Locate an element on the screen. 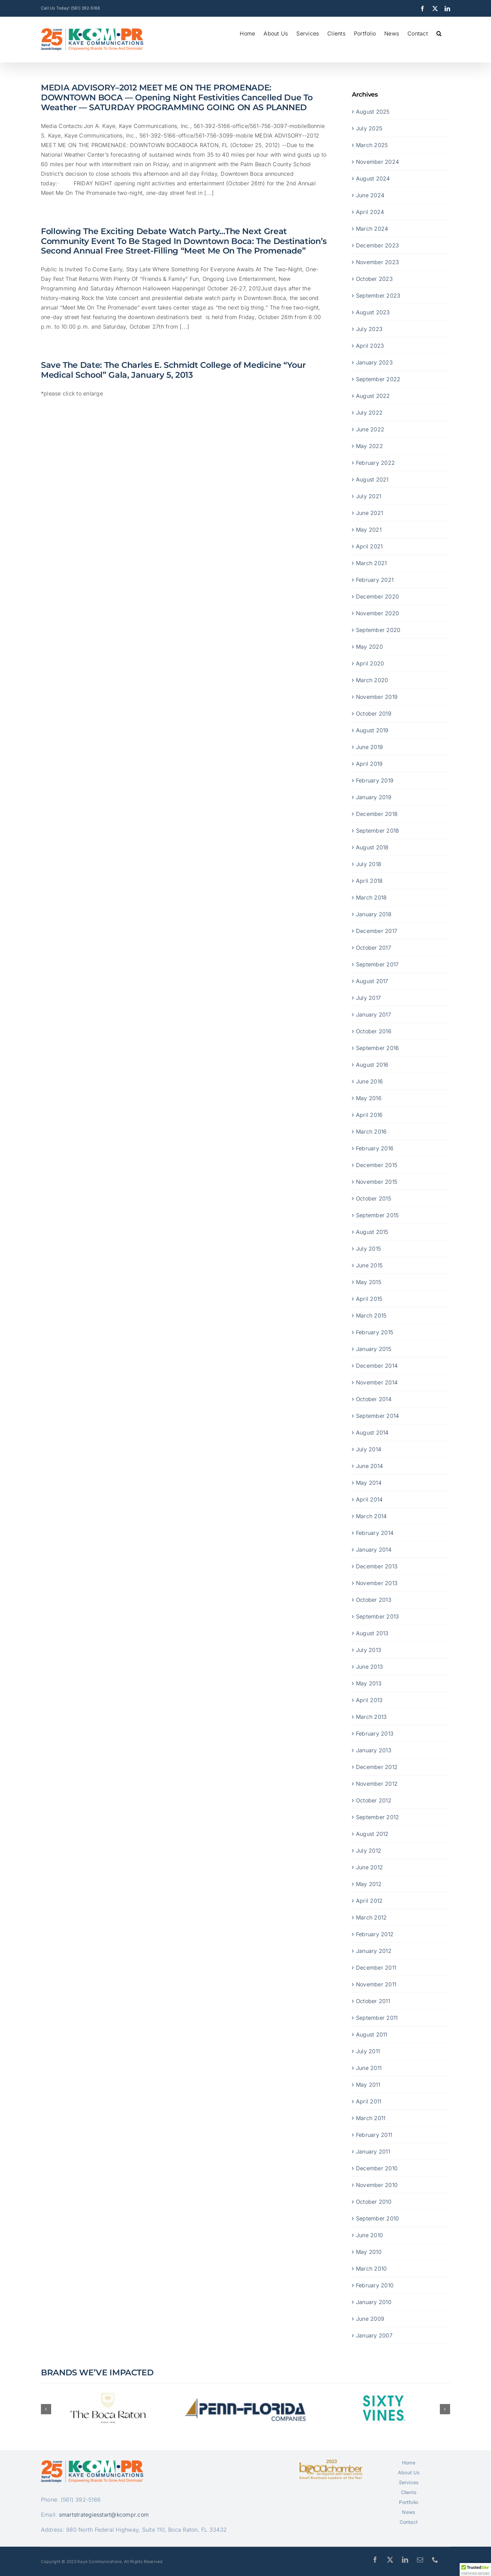 This screenshot has width=491, height=2576. February 2010 is located at coordinates (374, 2285).